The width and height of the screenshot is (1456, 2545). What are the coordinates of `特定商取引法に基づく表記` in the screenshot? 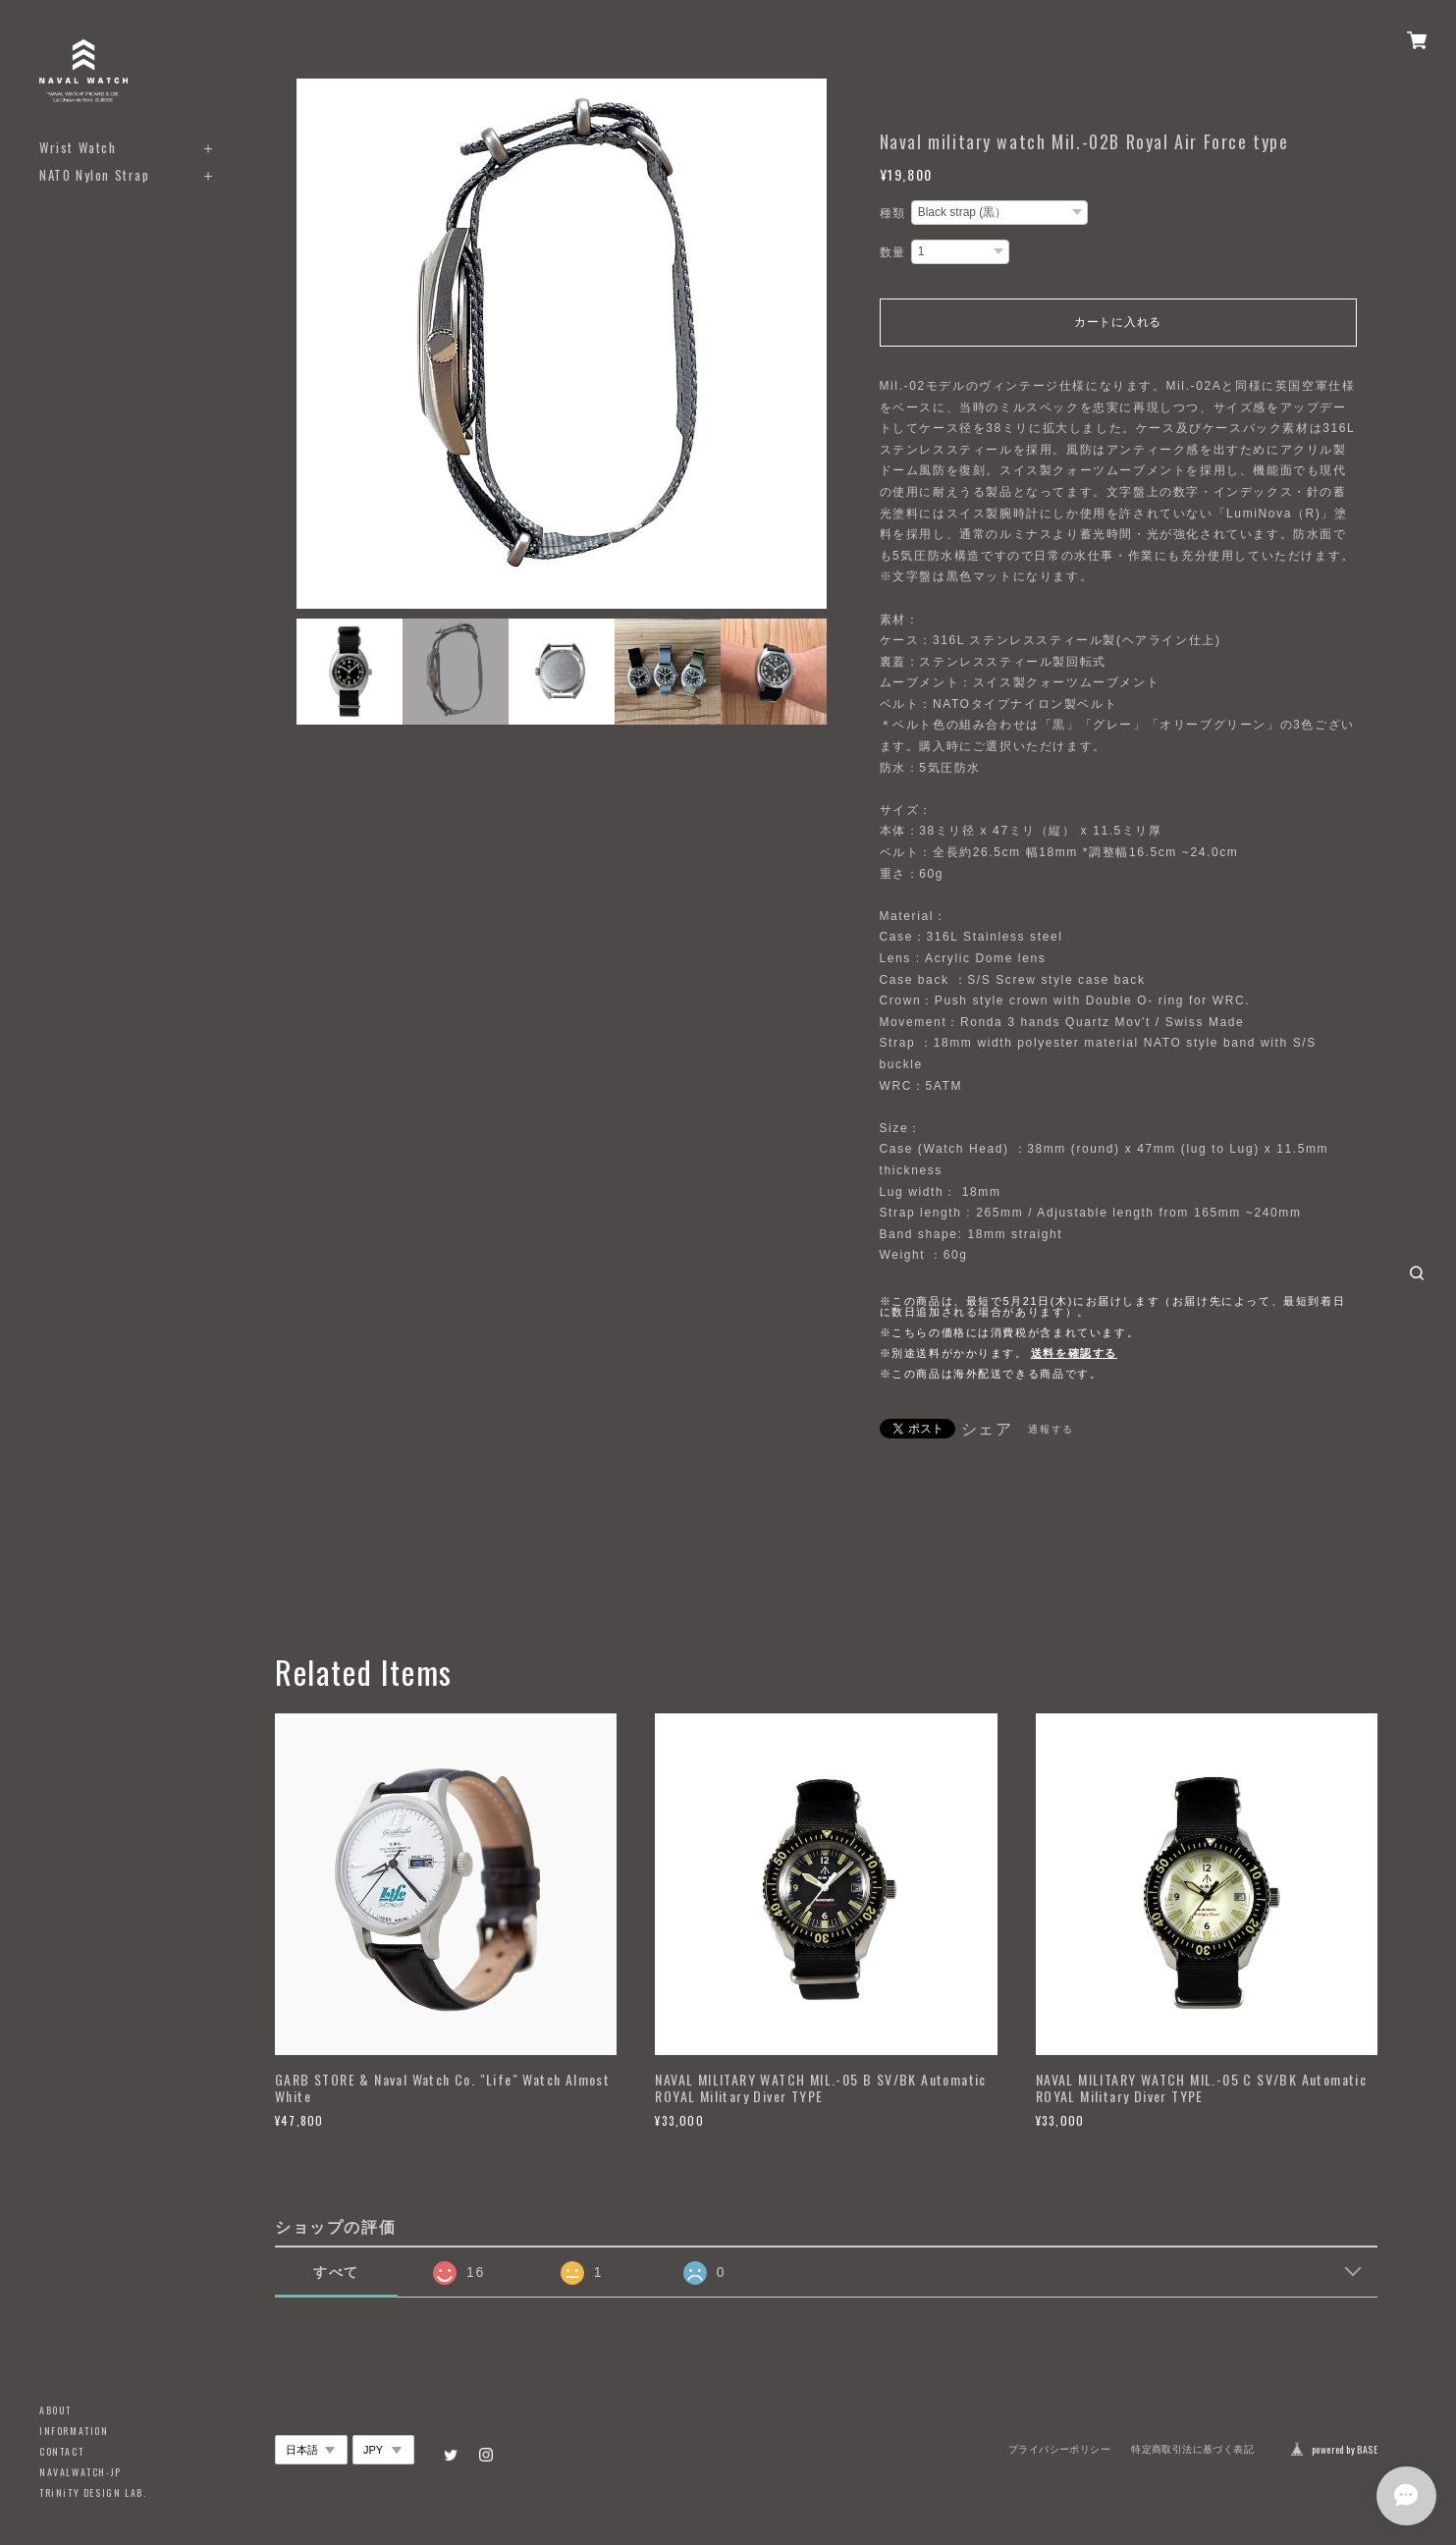 It's located at (1192, 2449).